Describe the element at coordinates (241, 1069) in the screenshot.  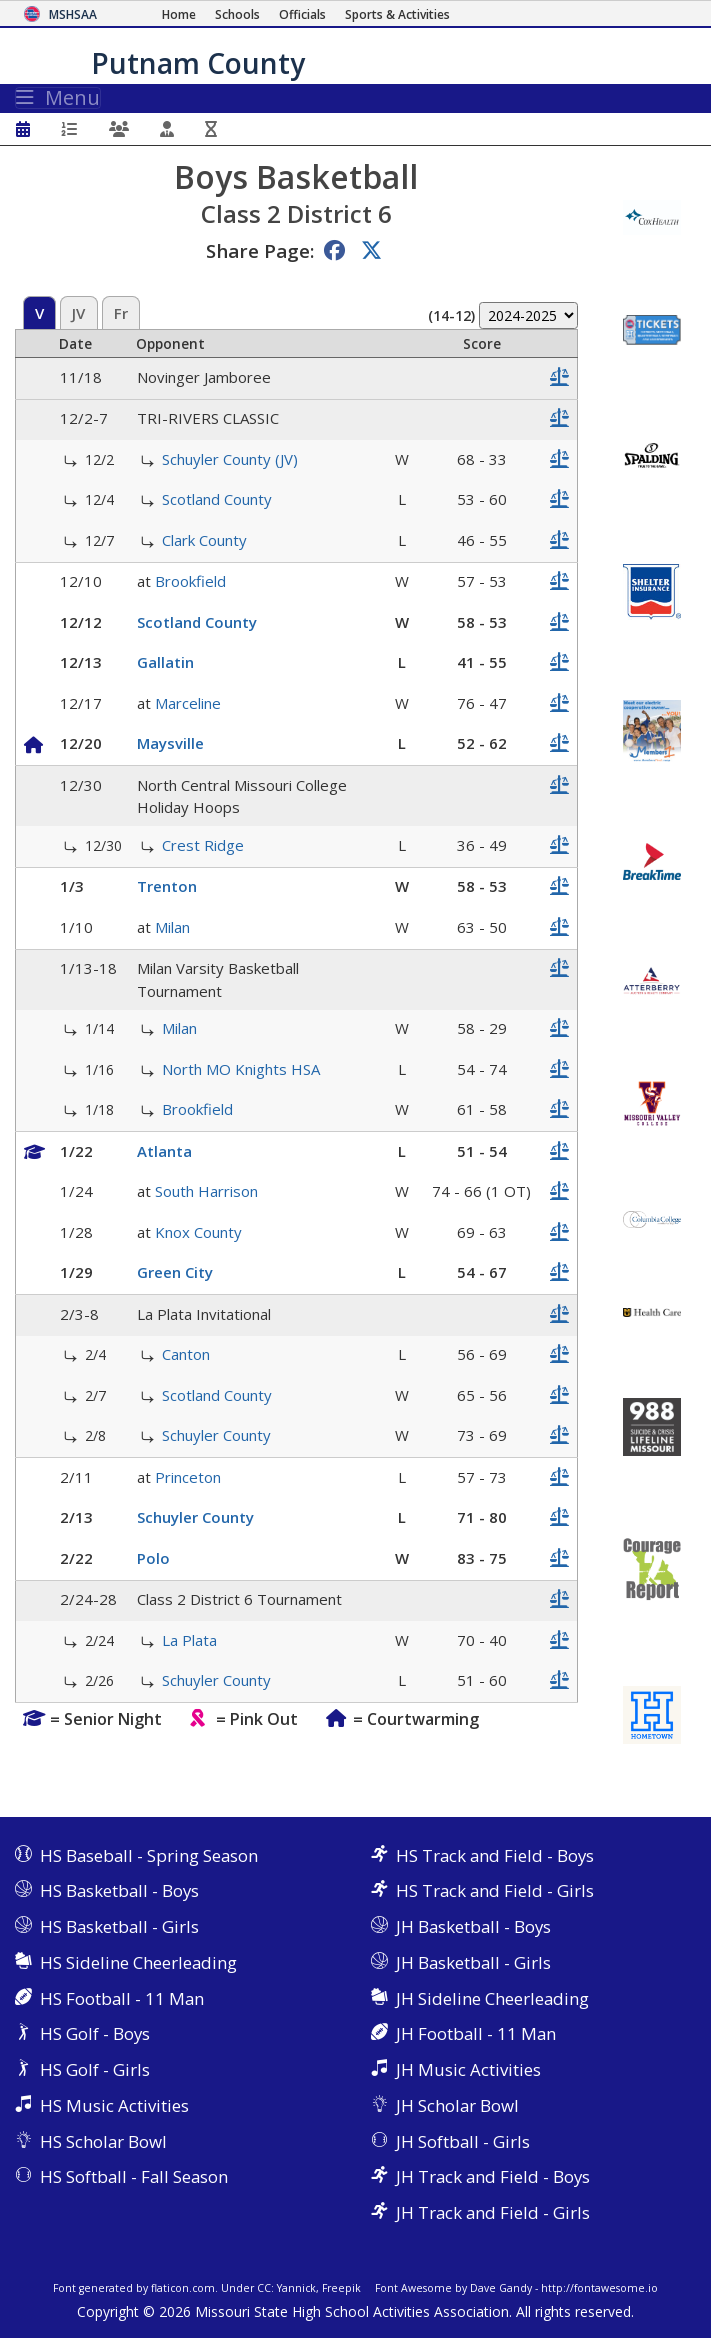
I see `North MO Knights HSA` at that location.